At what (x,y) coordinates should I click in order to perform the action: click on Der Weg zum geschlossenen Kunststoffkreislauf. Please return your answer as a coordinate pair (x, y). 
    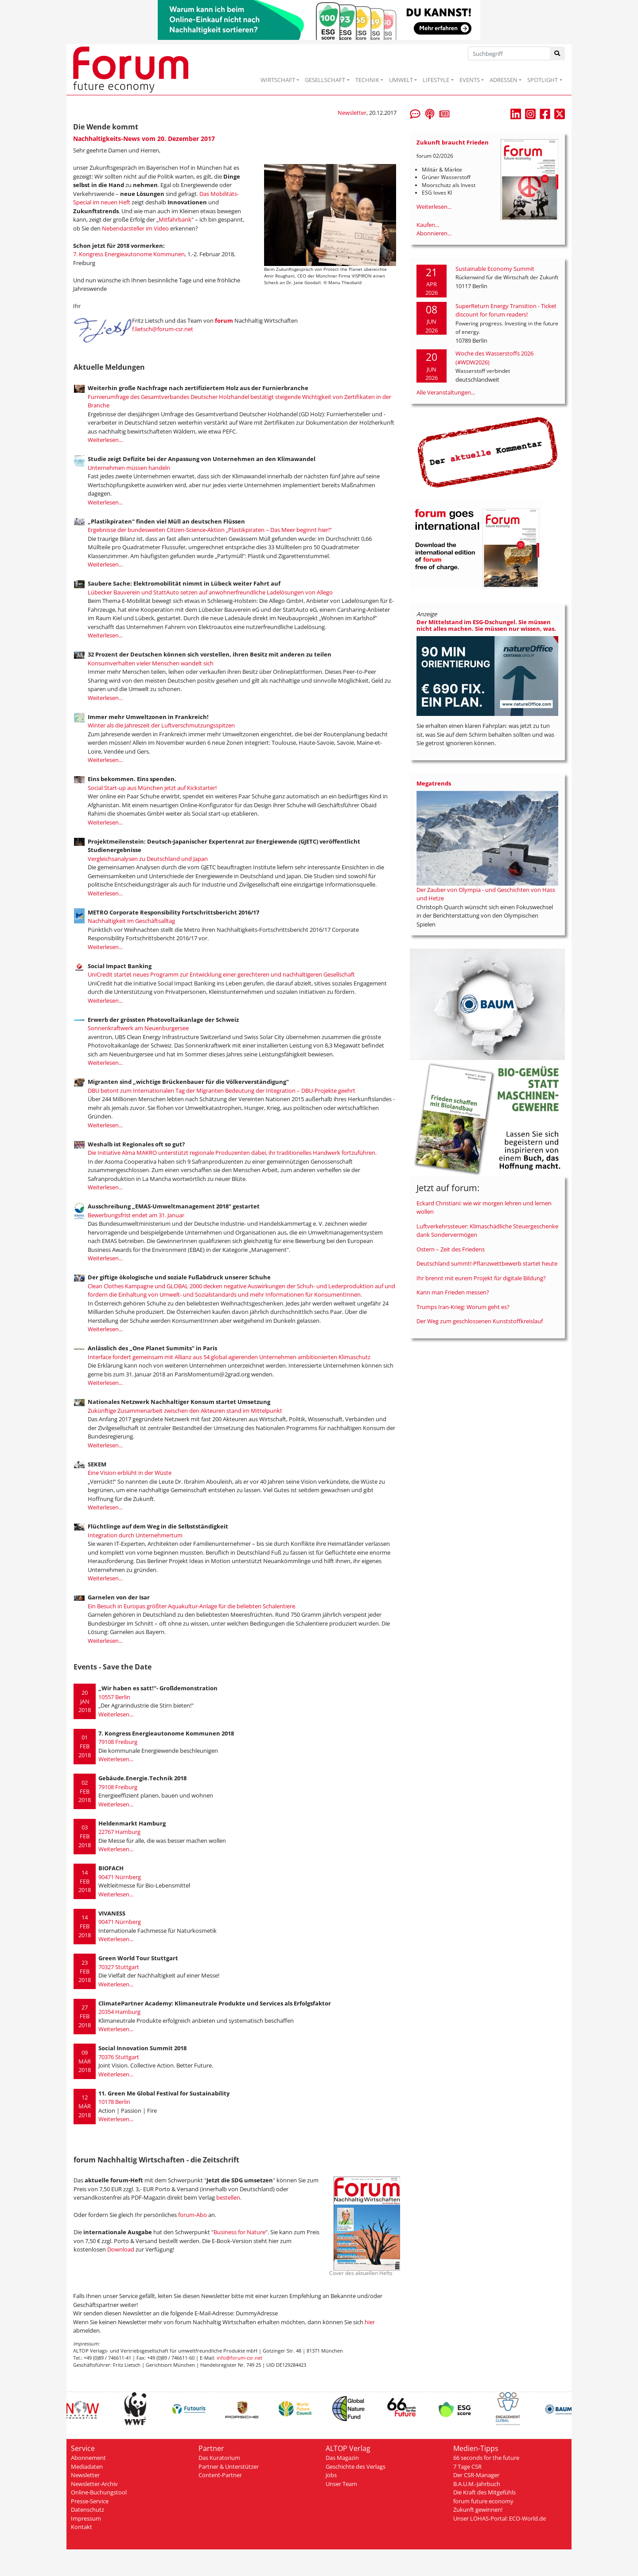
    Looking at the image, I should click on (479, 1321).